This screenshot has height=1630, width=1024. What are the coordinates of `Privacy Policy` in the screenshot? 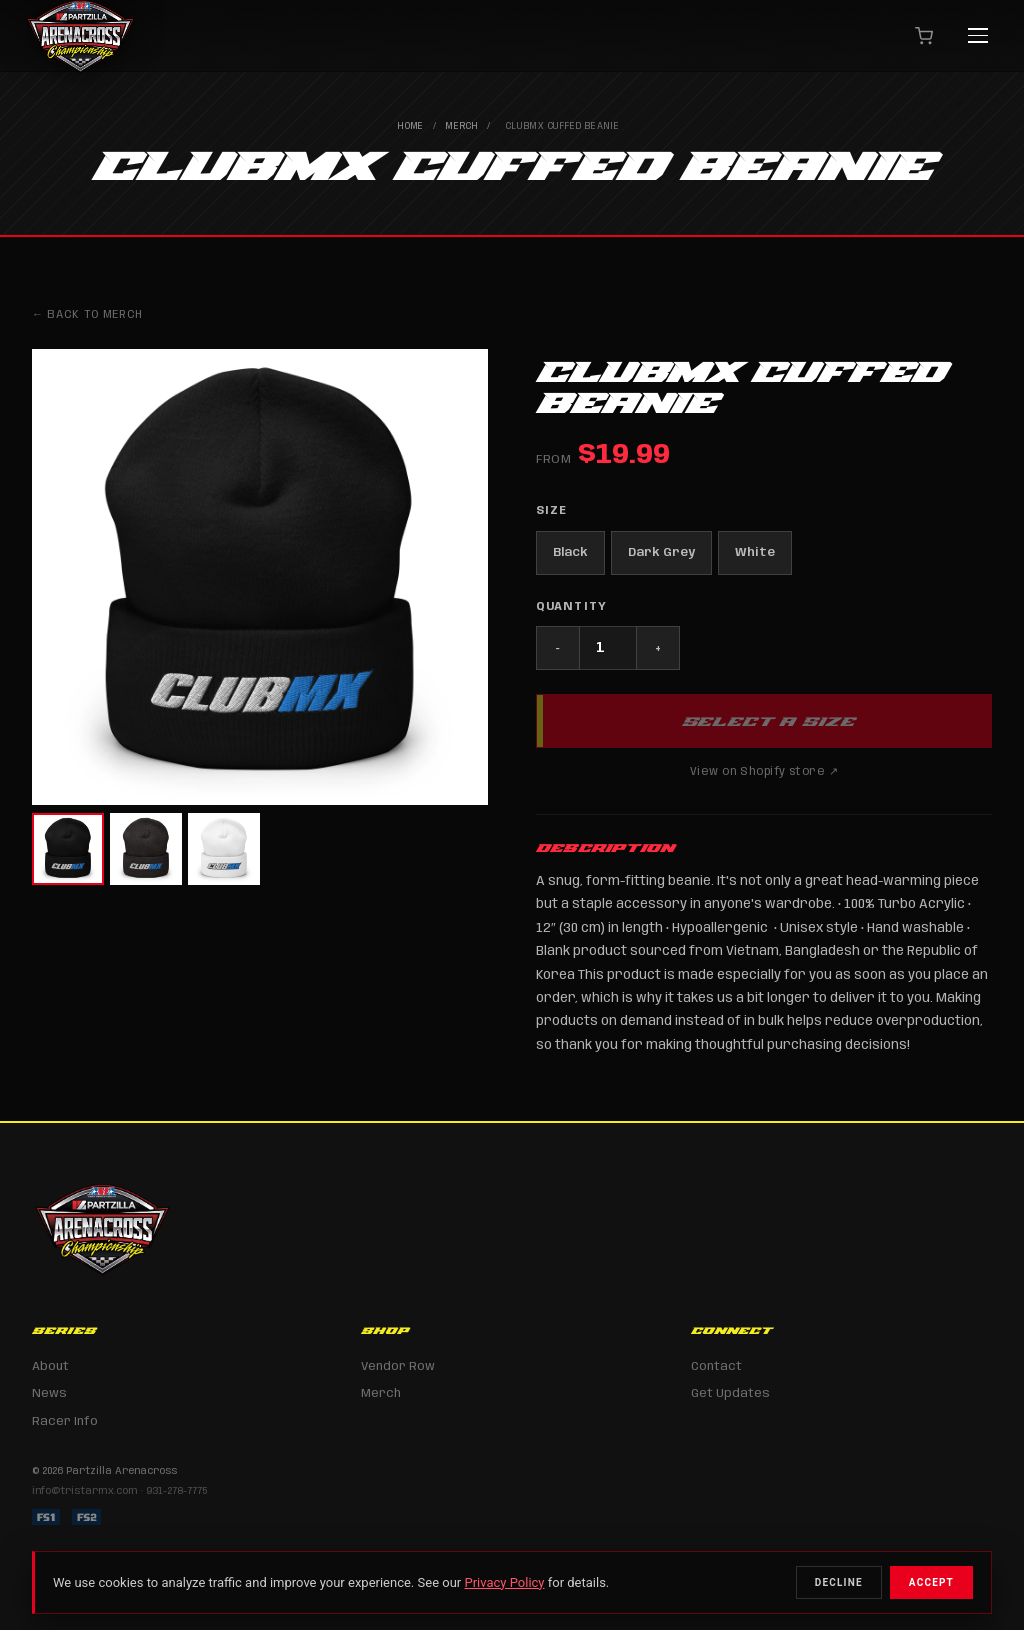 It's located at (504, 1582).